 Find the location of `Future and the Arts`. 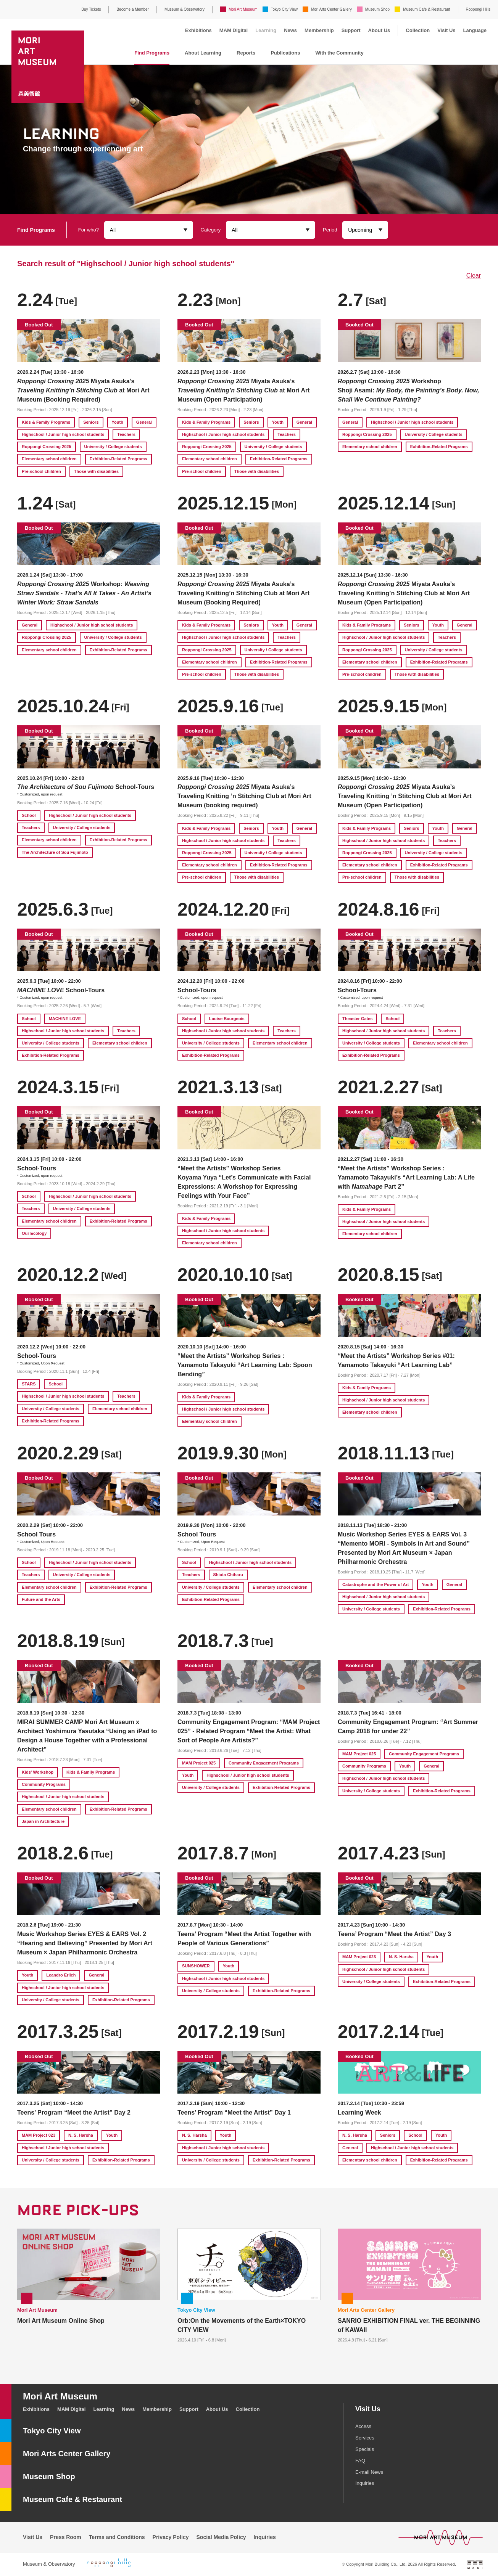

Future and the Arts is located at coordinates (41, 1599).